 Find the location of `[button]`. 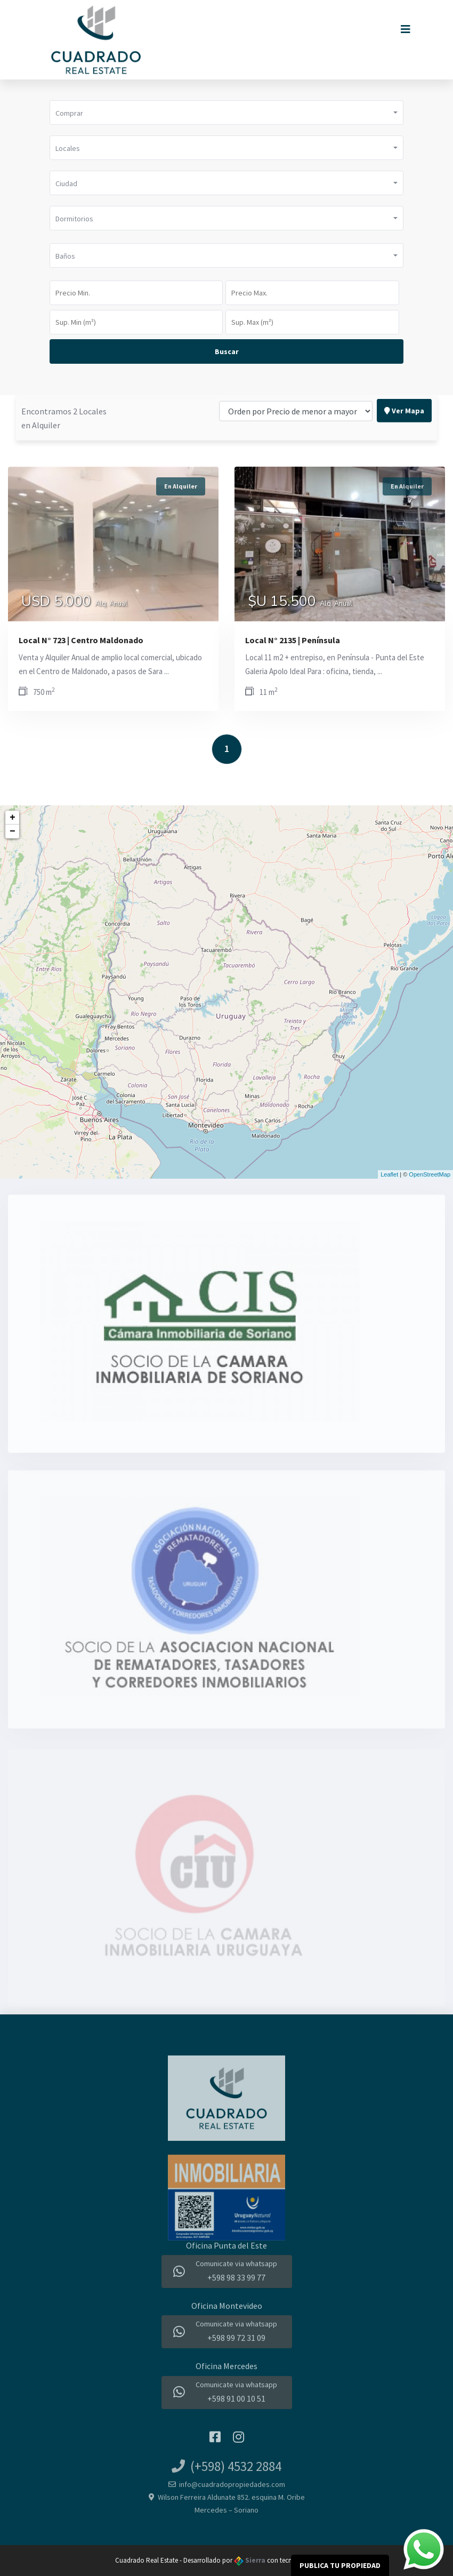

[button] is located at coordinates (226, 112).